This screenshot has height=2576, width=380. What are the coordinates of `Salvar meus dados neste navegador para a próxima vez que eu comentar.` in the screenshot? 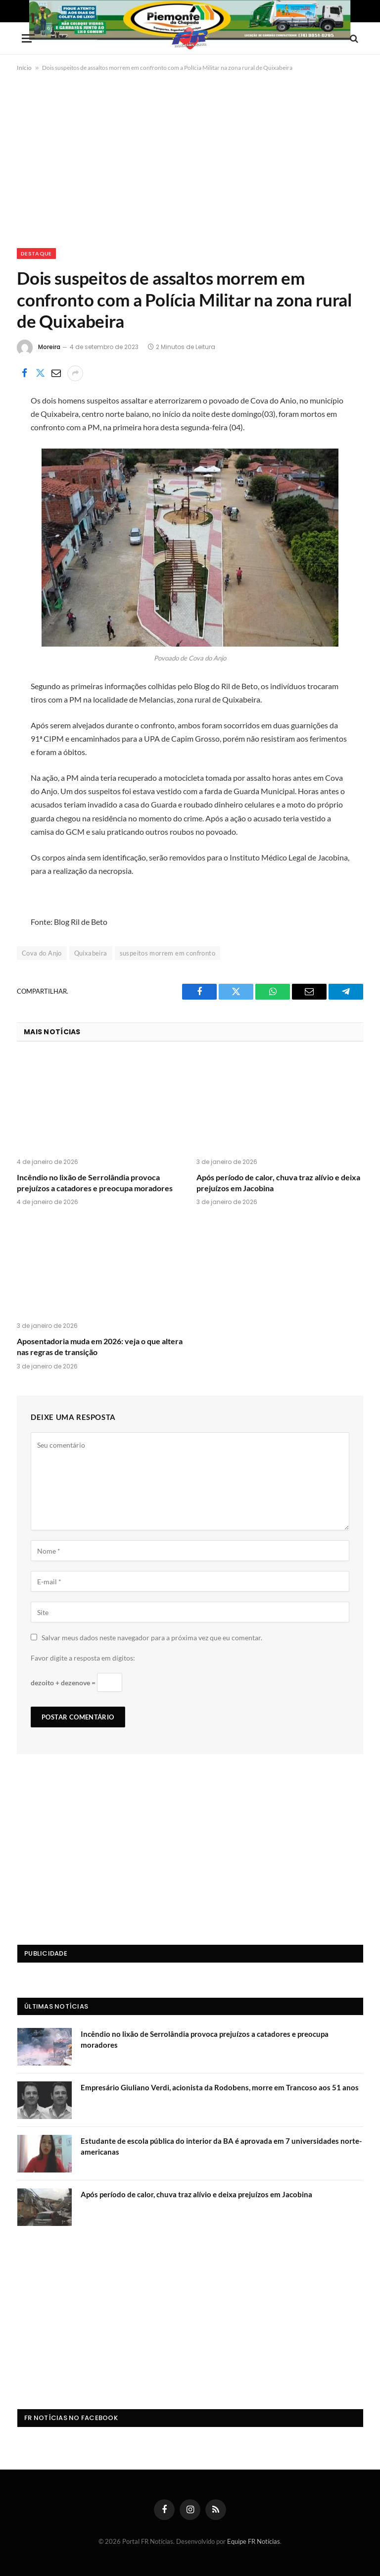 It's located at (152, 1637).